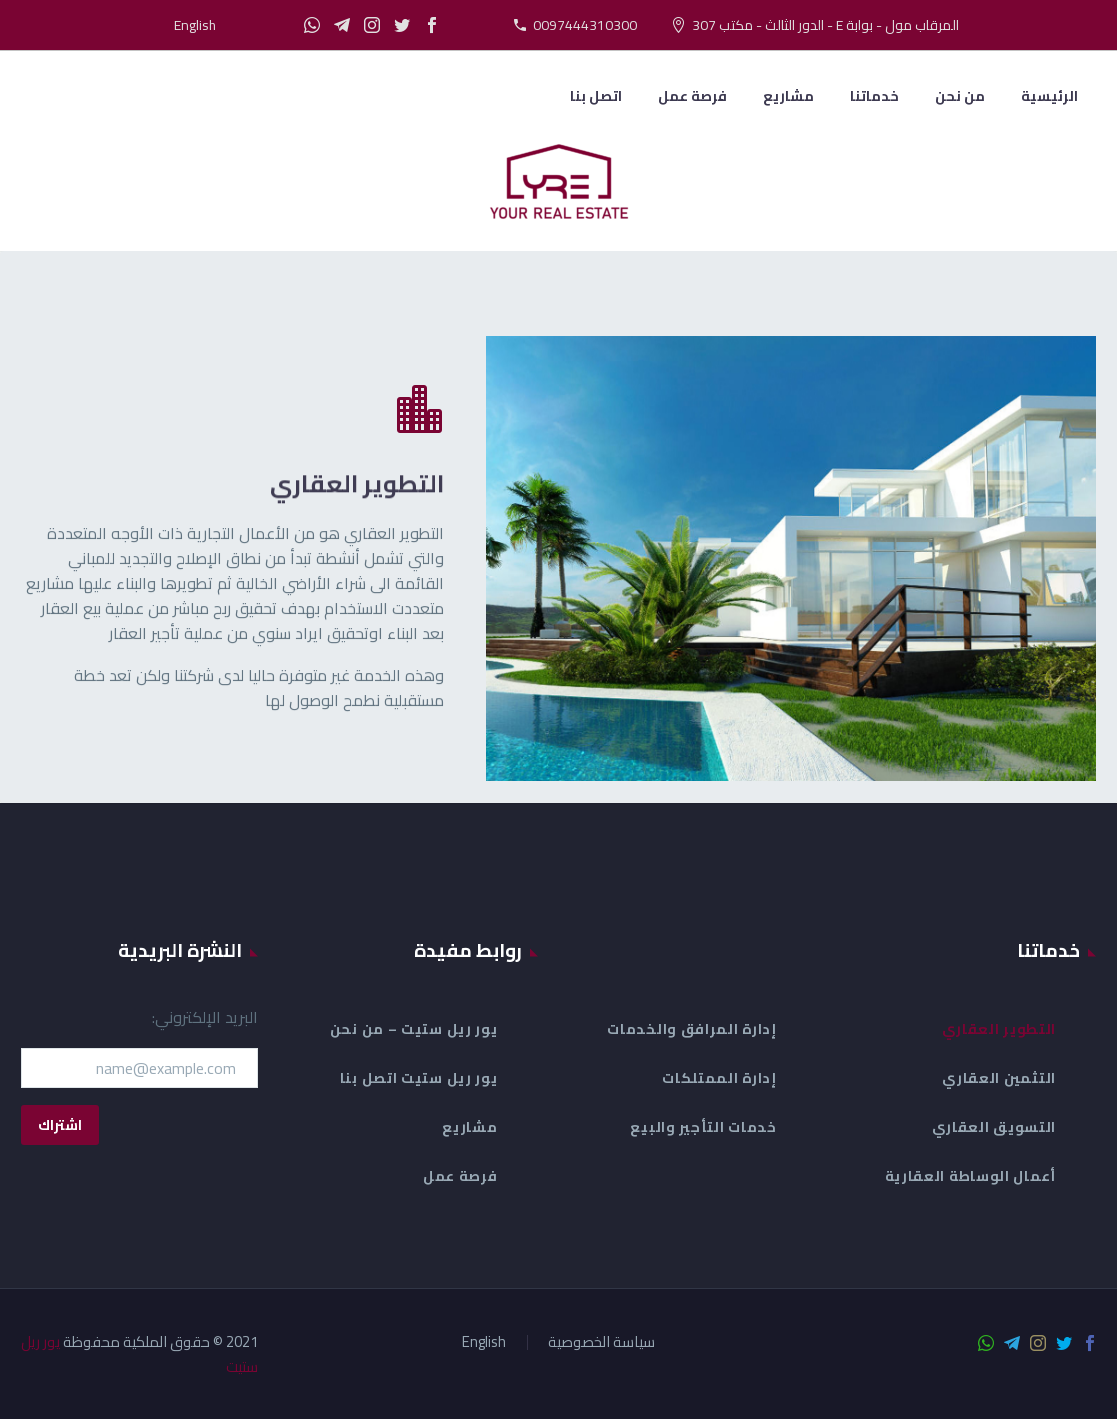 The image size is (1117, 1419). Describe the element at coordinates (994, 1127) in the screenshot. I see `التسويق العقاري` at that location.